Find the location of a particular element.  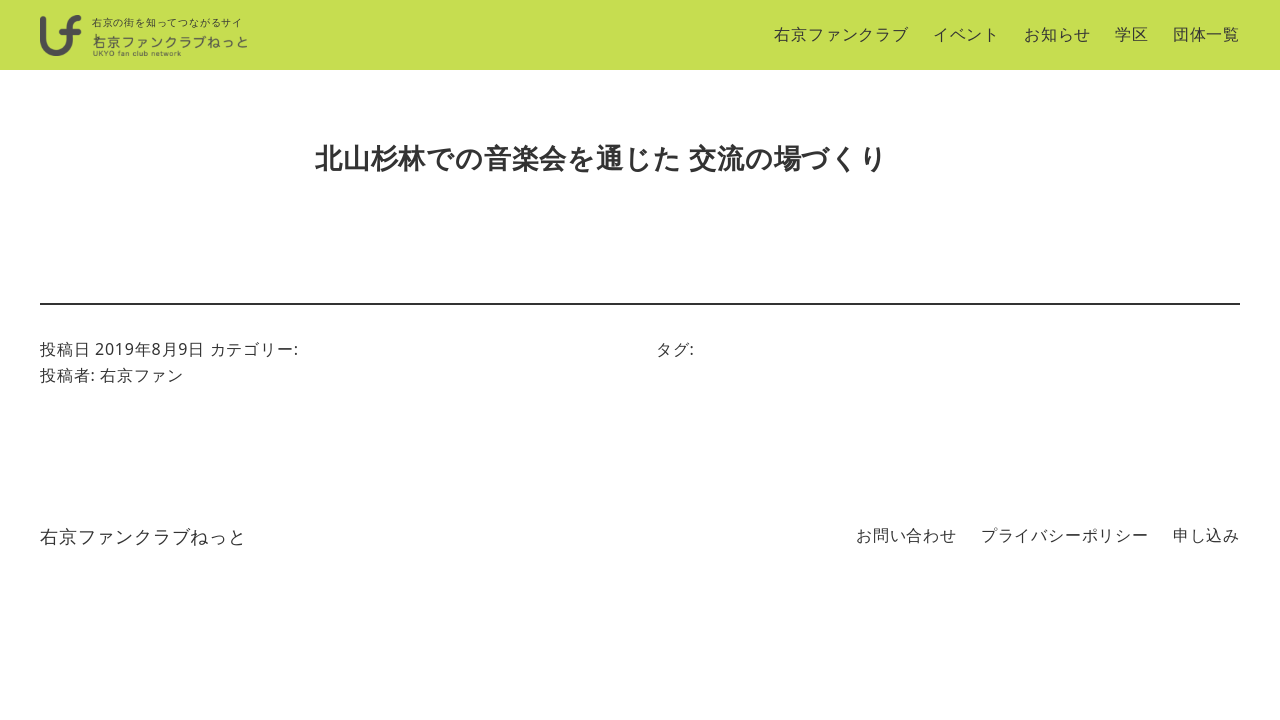

右京ファンクラブねっと is located at coordinates (143, 536).